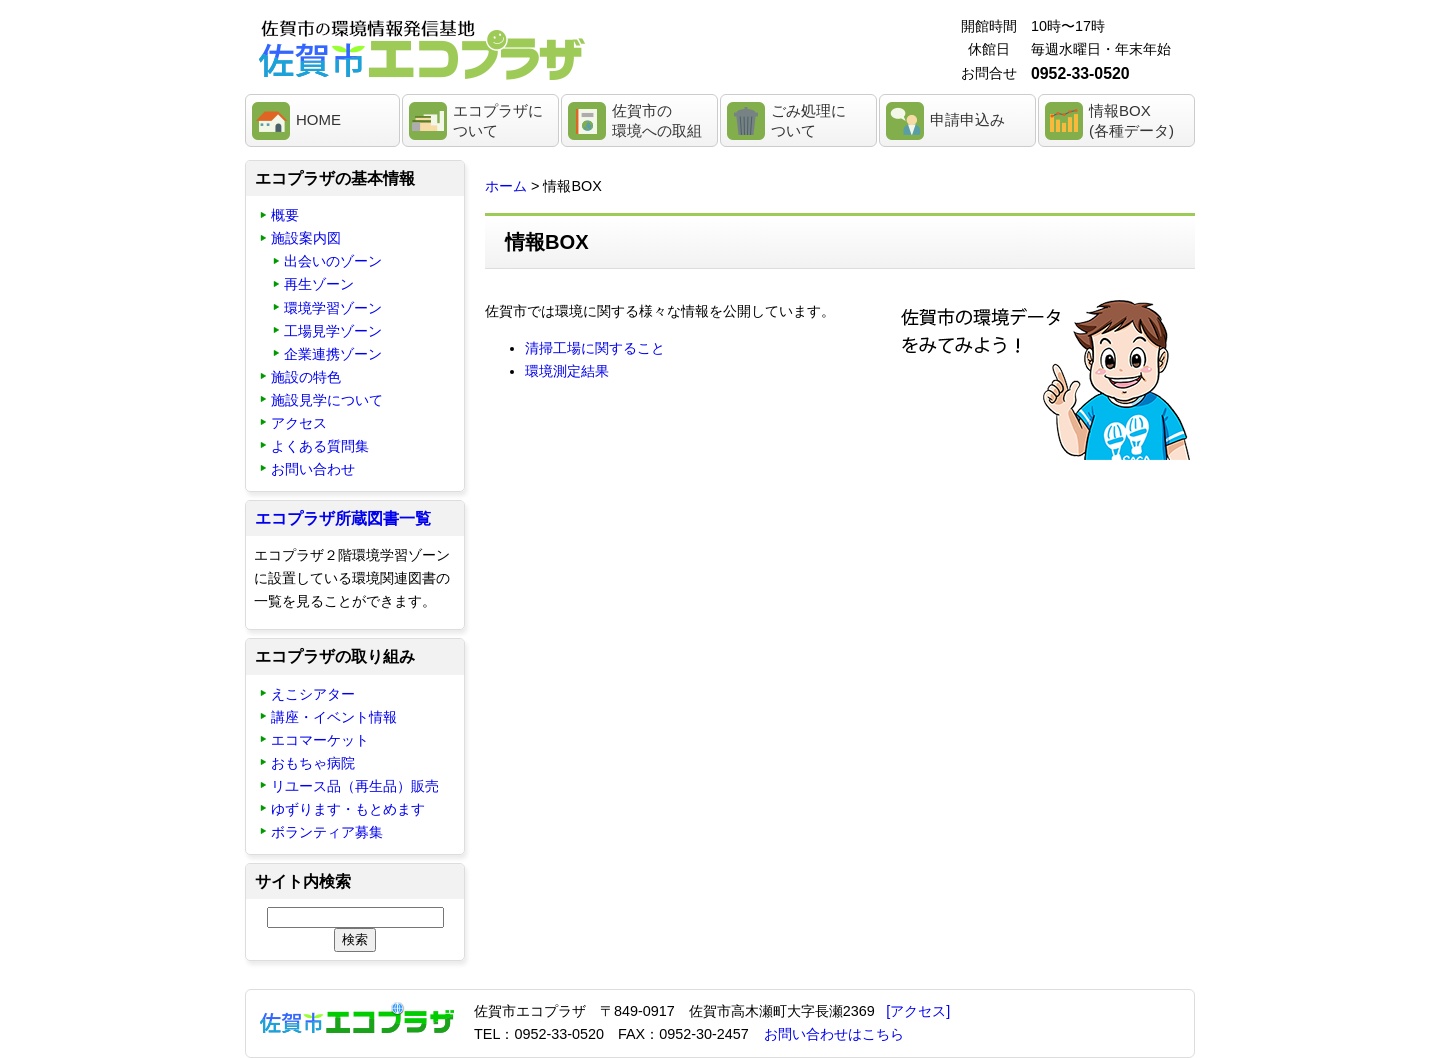 This screenshot has width=1440, height=1058. I want to click on HOME, so click(318, 119).